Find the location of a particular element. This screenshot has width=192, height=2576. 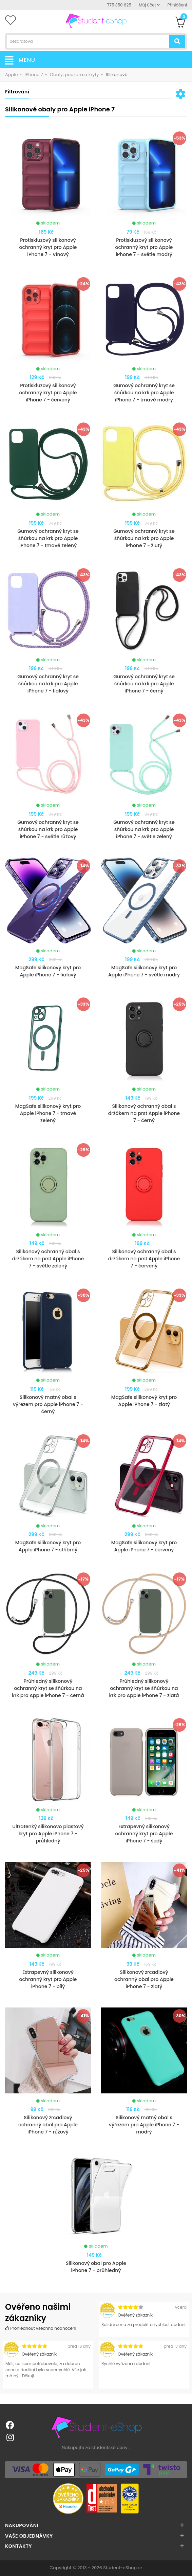

Silikonový zrcadlový ochranný obal pro Apple iPhone 7 - růžový is located at coordinates (48, 2124).